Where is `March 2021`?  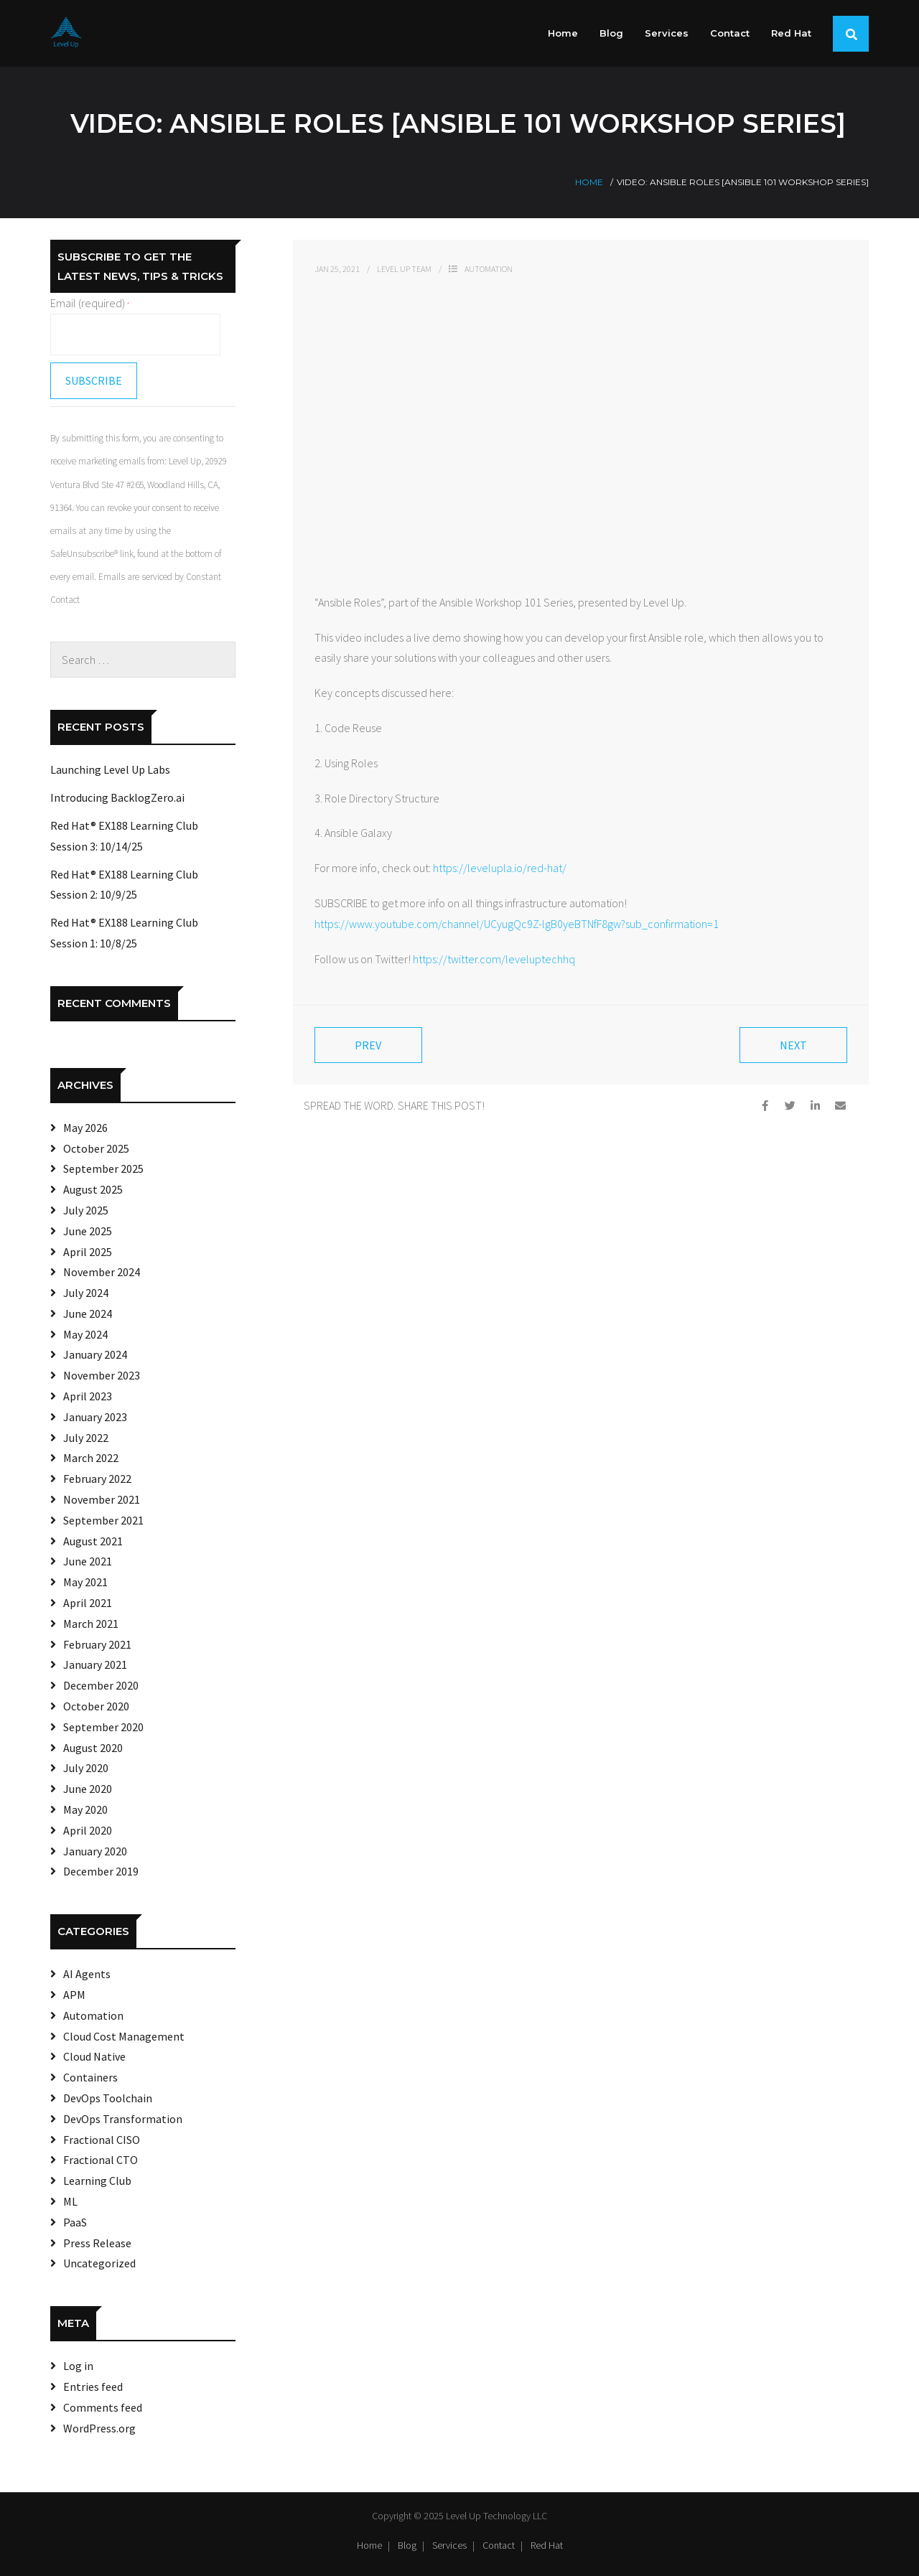 March 2021 is located at coordinates (90, 1623).